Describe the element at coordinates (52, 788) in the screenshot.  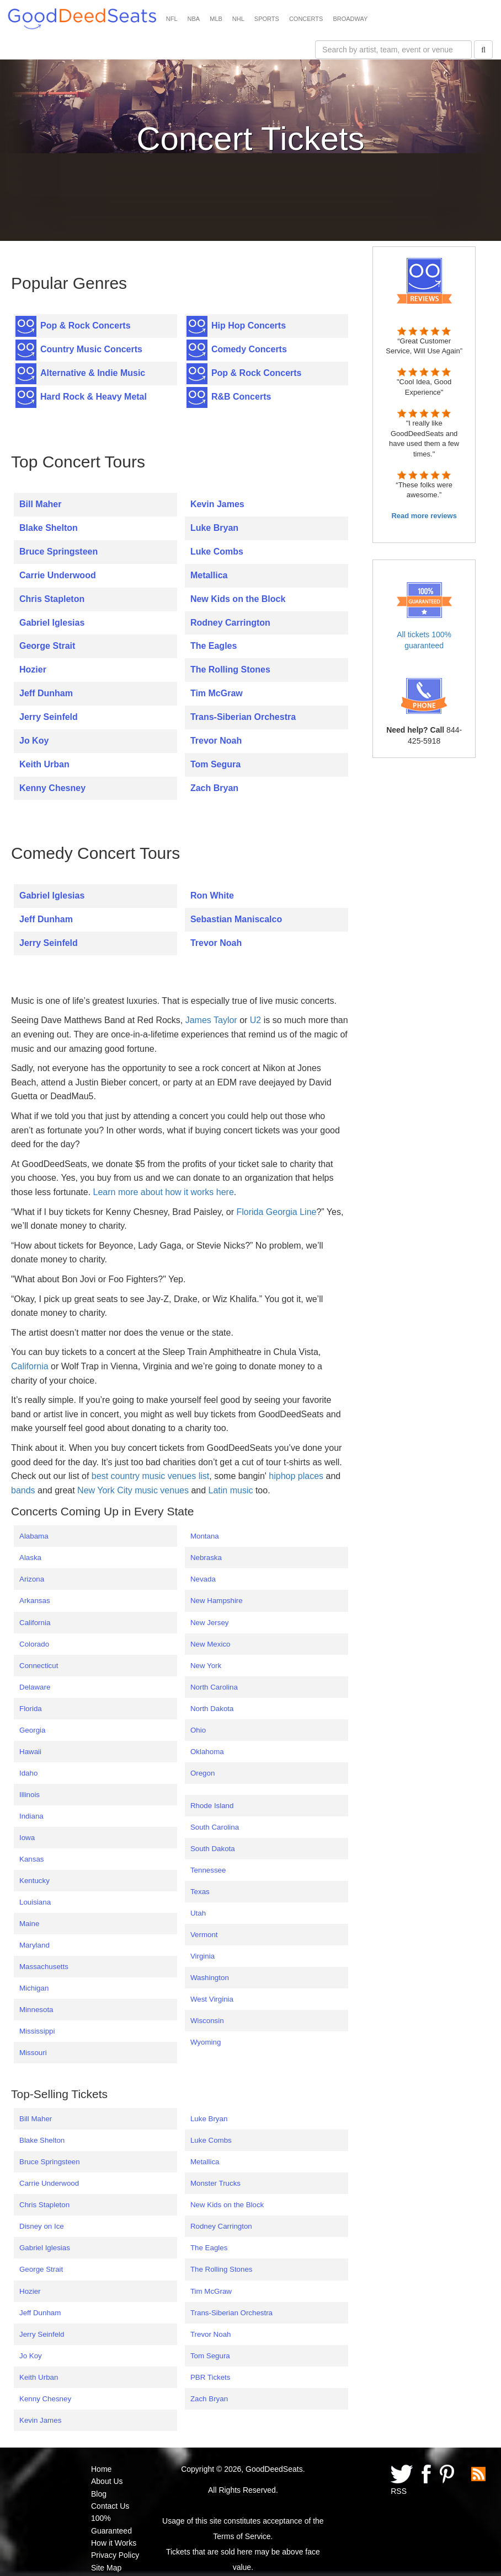
I see `Kenny Chesney` at that location.